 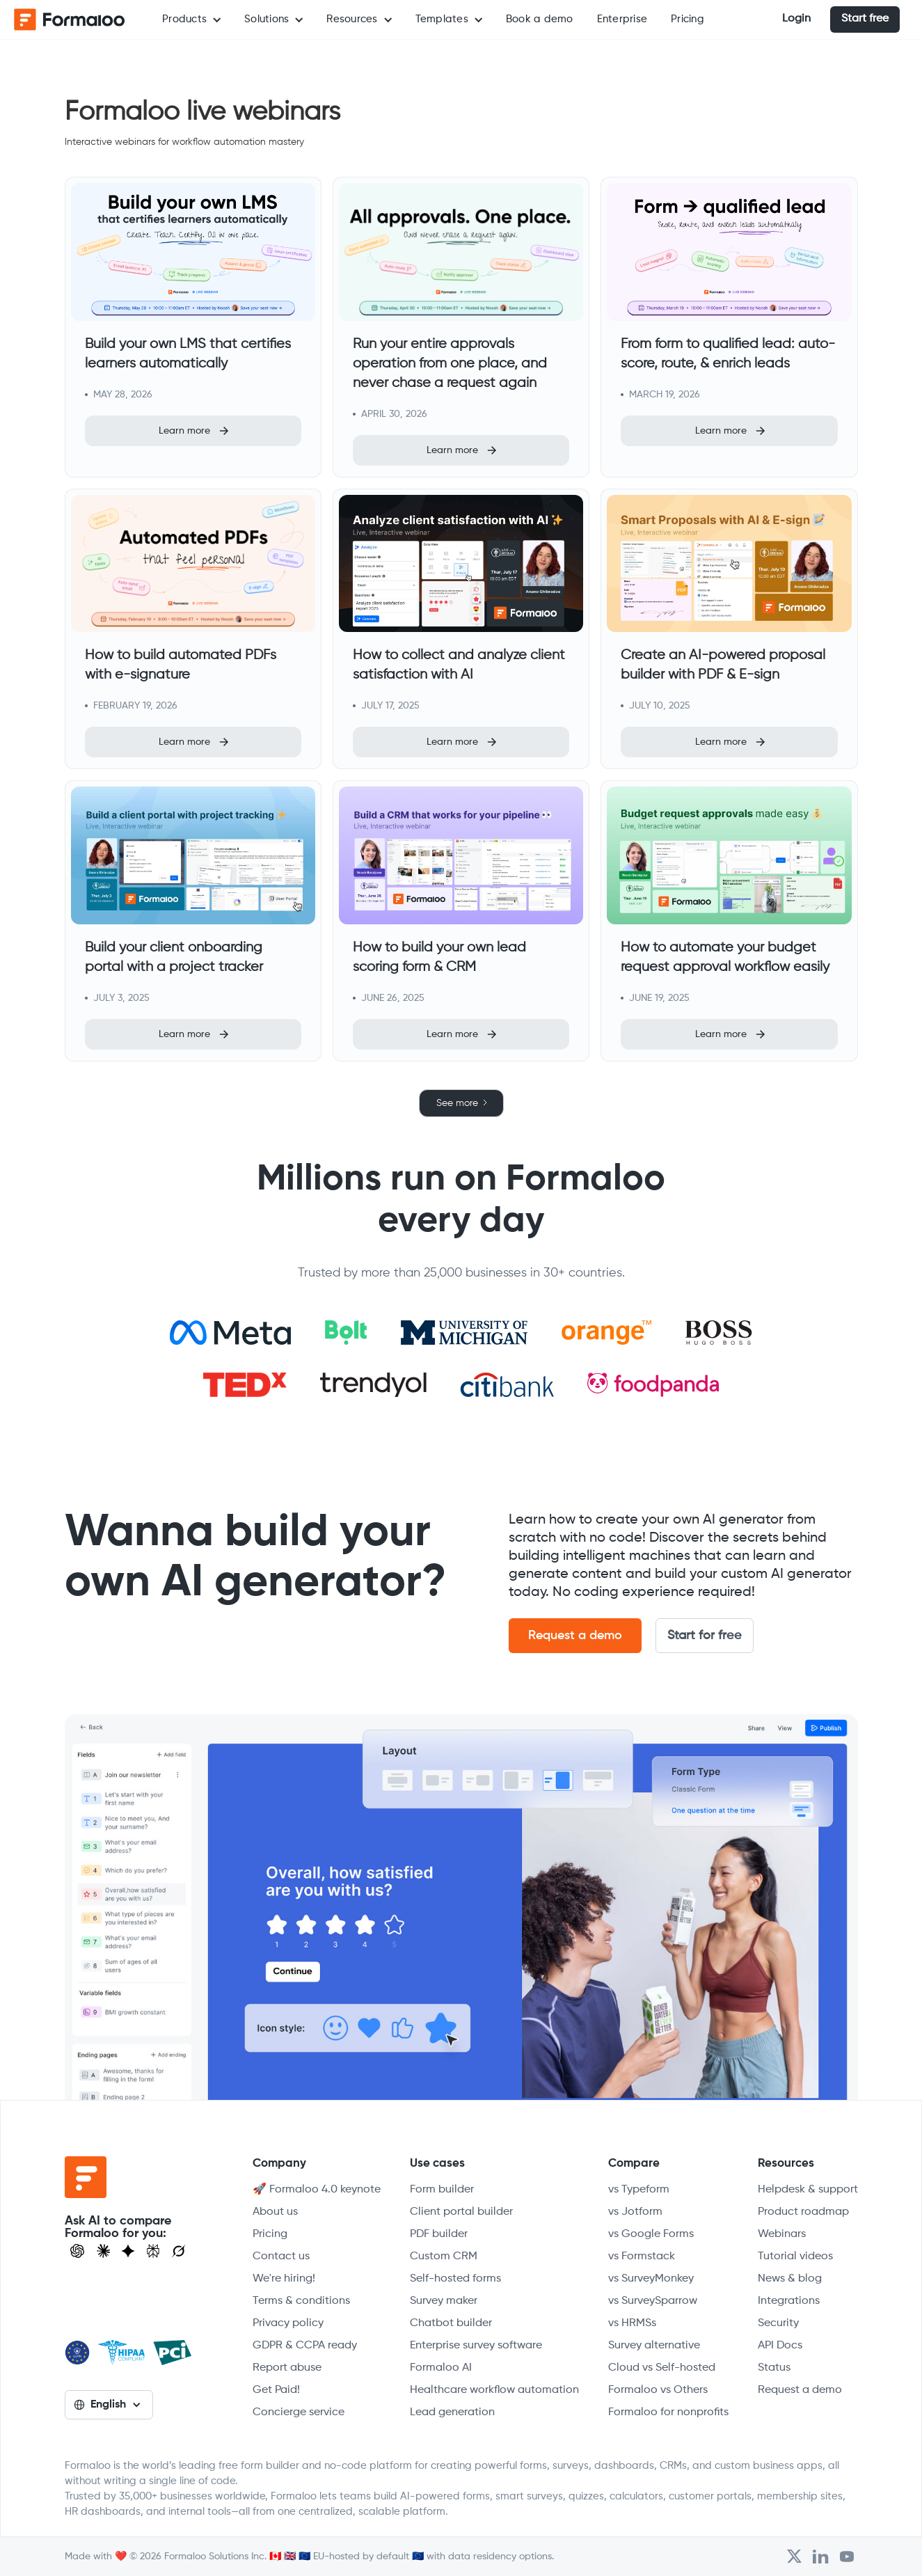 What do you see at coordinates (803, 2212) in the screenshot?
I see `Product roadmap` at bounding box center [803, 2212].